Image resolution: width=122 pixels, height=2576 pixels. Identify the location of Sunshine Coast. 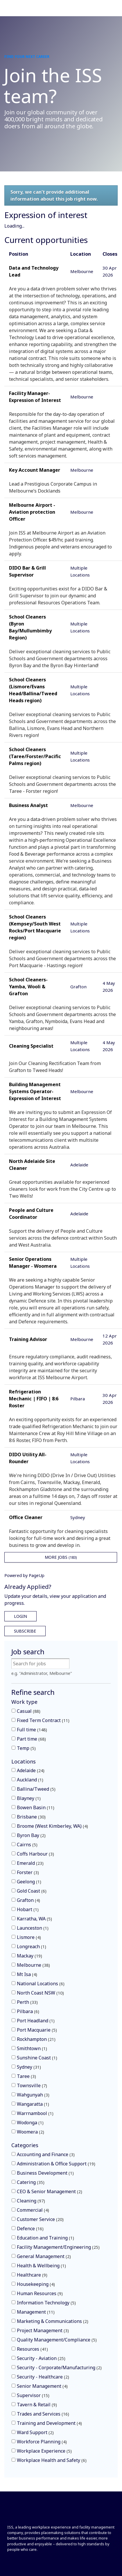
(37, 2057).